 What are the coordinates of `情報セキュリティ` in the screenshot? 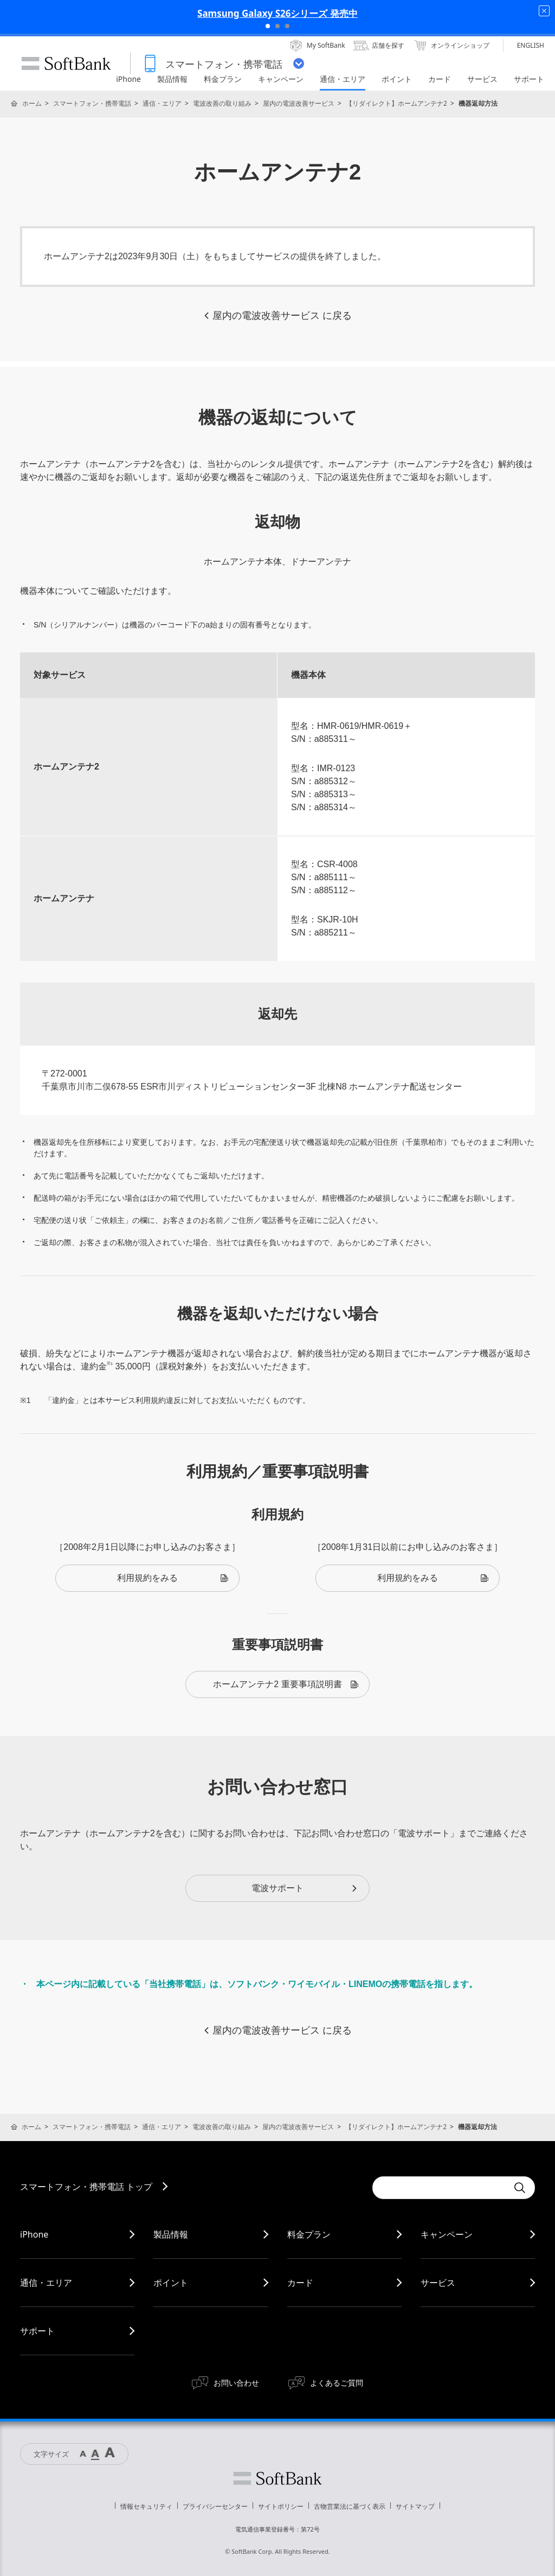 It's located at (146, 2506).